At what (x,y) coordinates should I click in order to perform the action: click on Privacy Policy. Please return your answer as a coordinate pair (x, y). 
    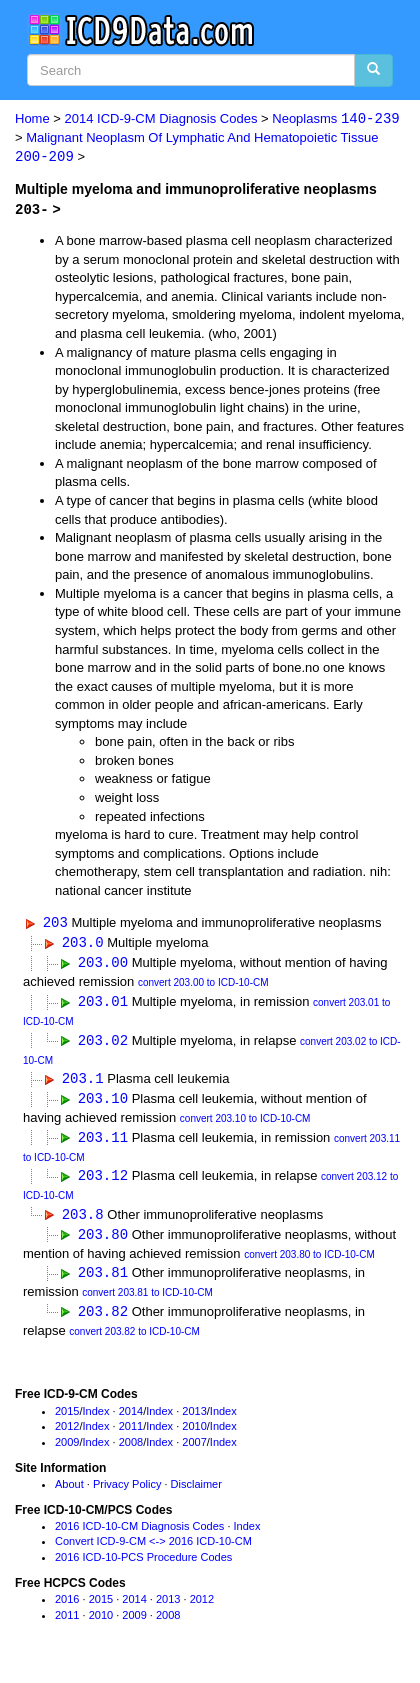
    Looking at the image, I should click on (127, 1491).